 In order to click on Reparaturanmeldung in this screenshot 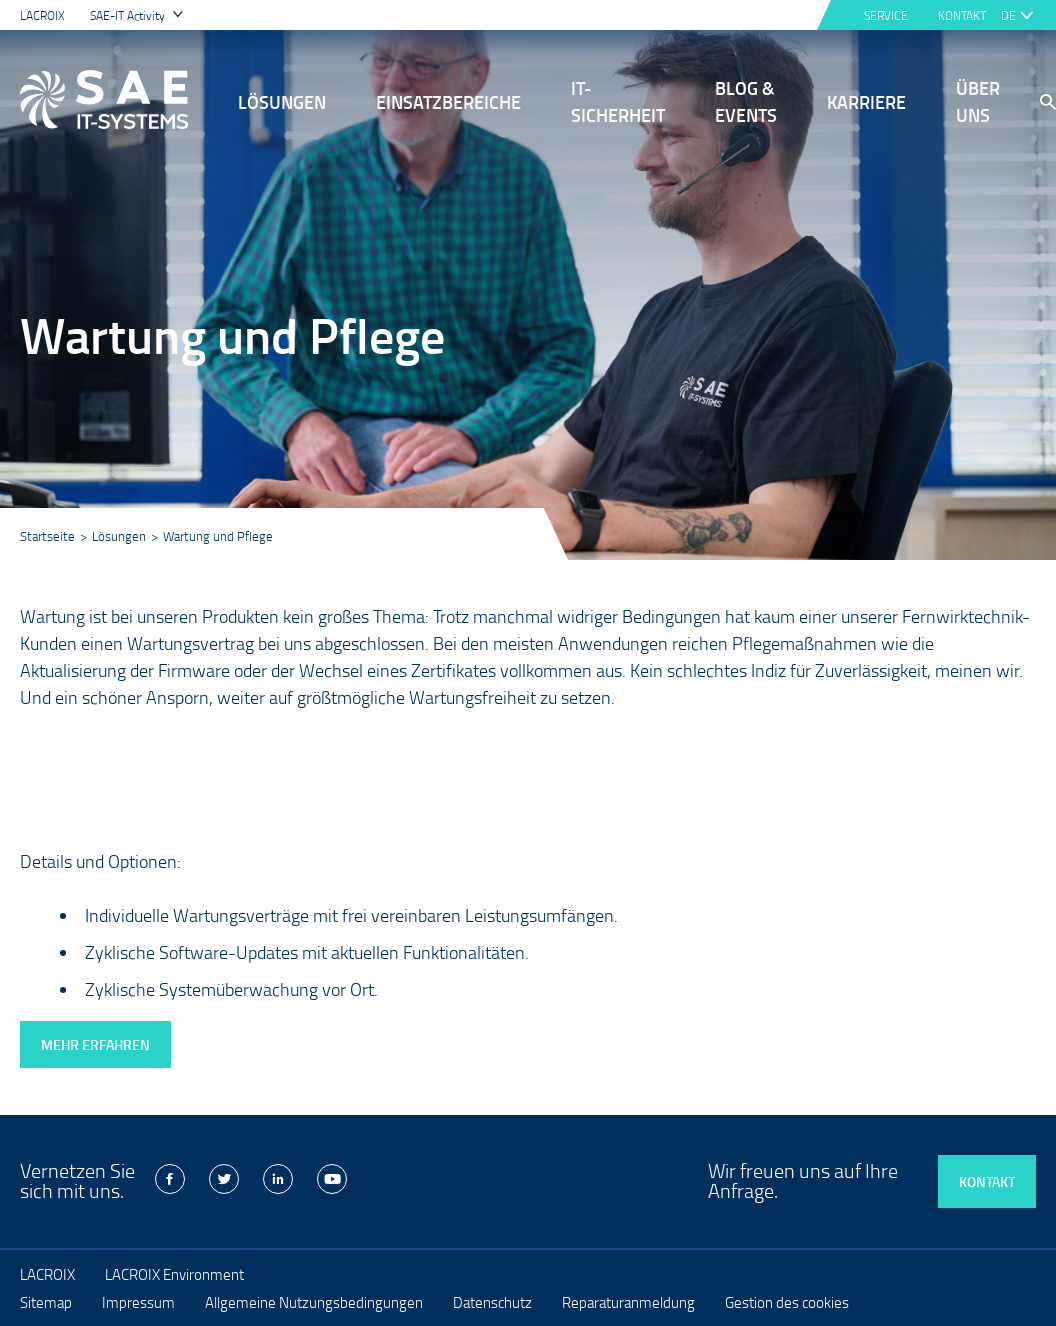, I will do `click(628, 1302)`.